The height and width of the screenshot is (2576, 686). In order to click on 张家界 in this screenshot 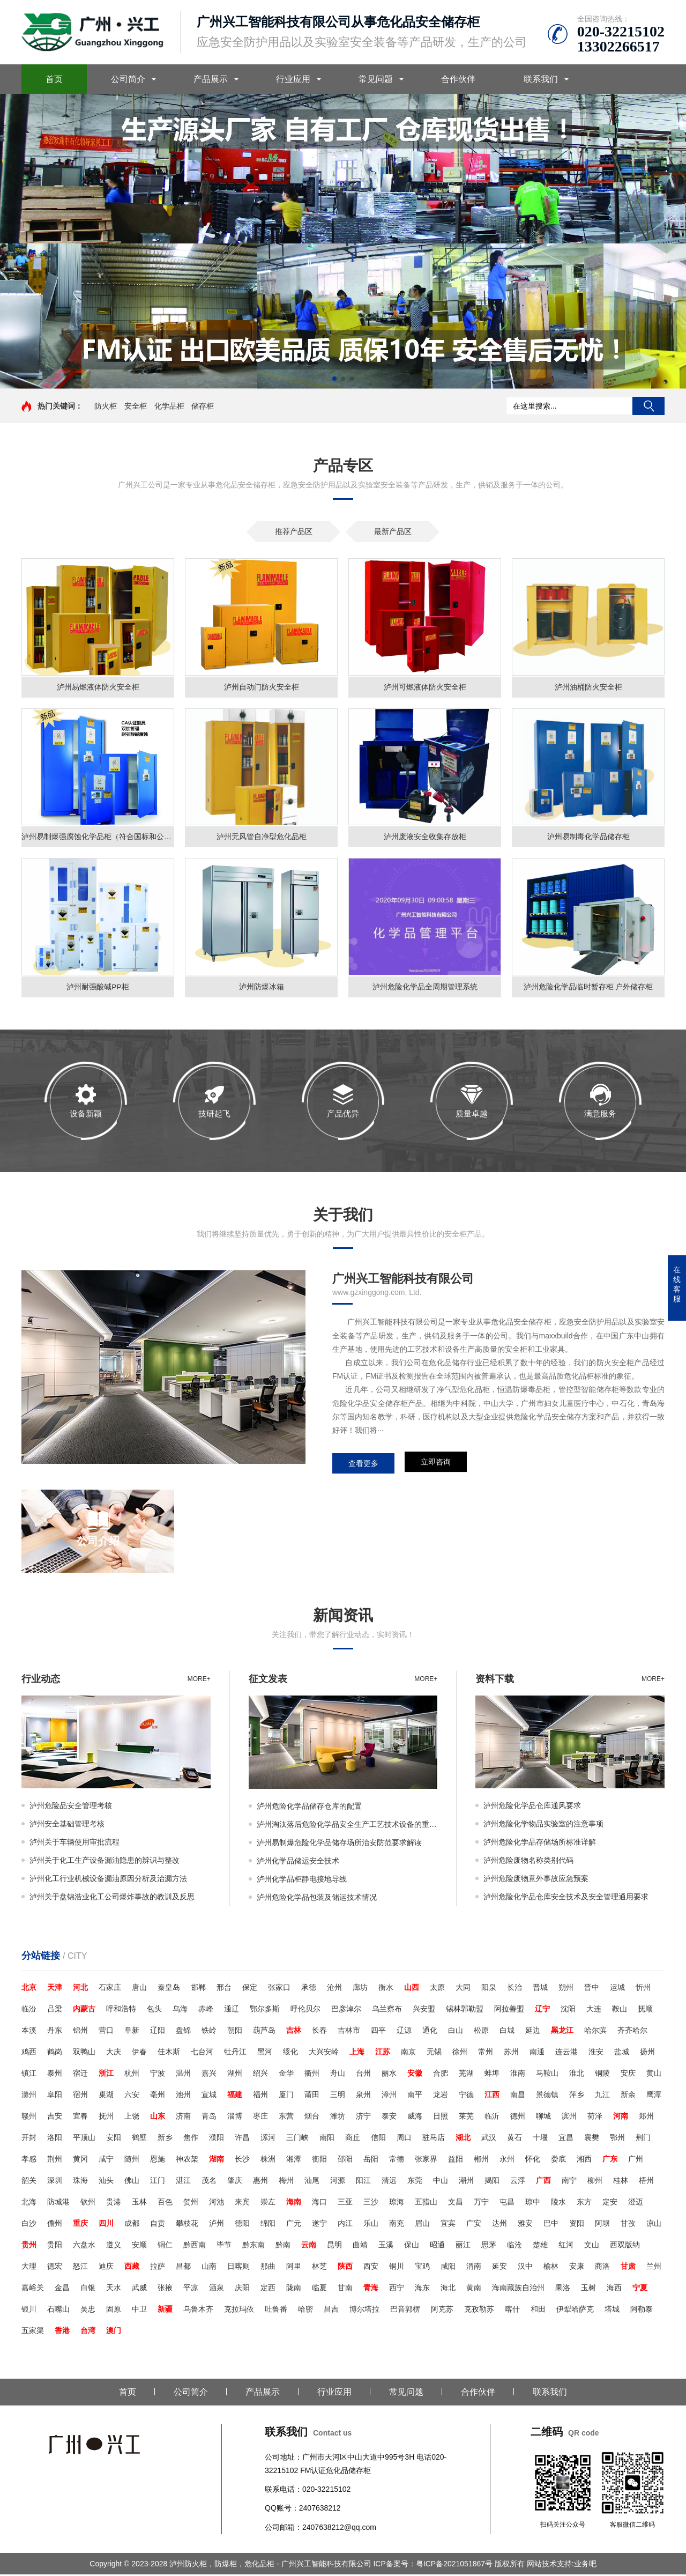, I will do `click(426, 2160)`.